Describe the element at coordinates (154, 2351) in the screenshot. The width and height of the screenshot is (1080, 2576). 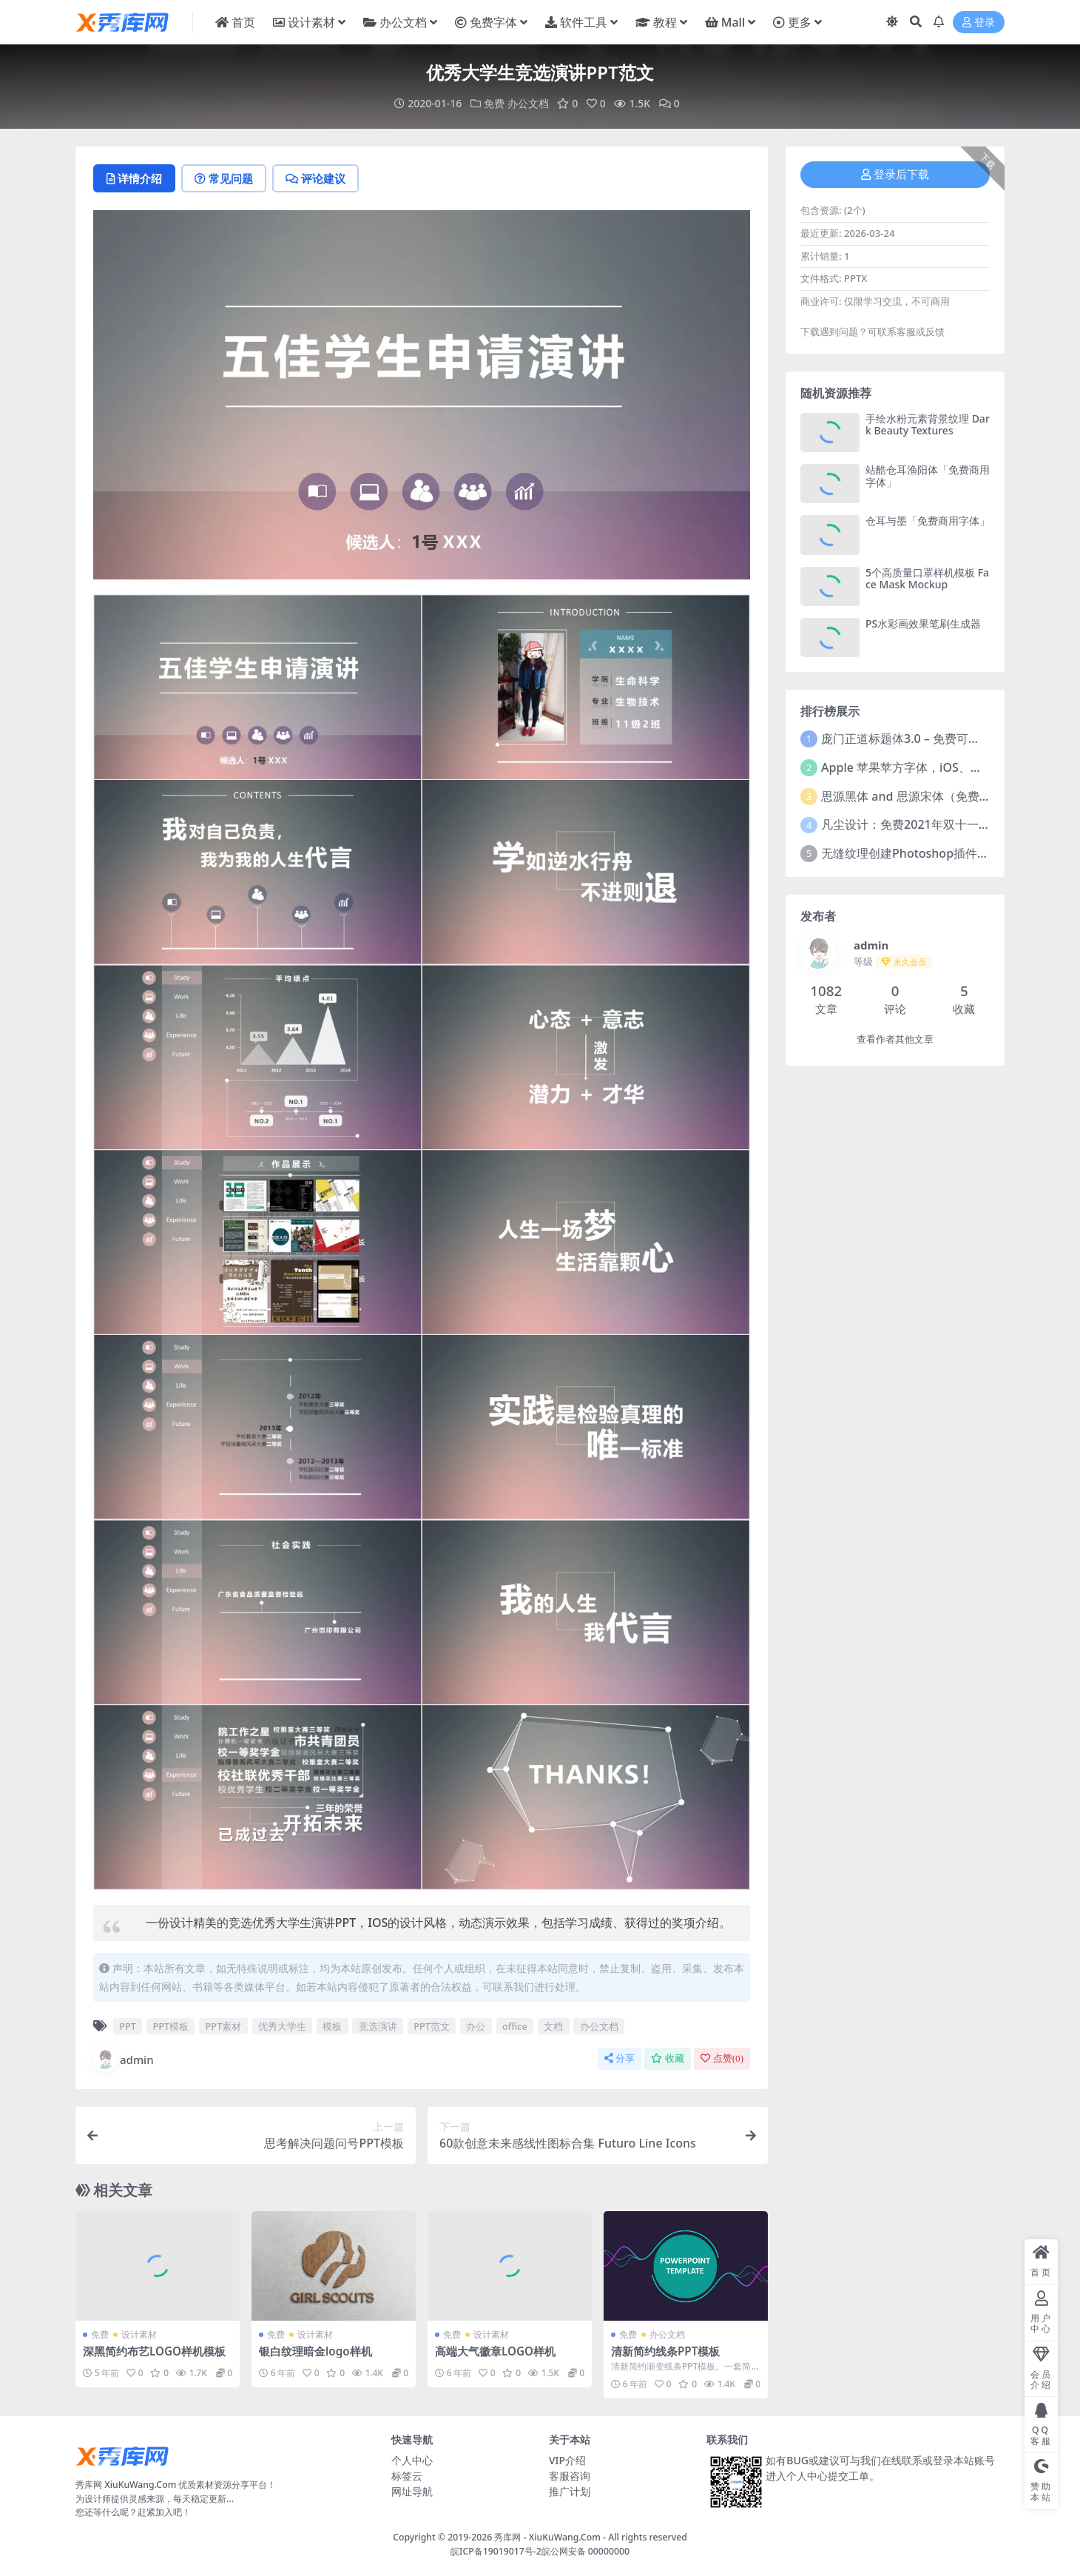
I see `深黑简约布艺LOGO样机模板` at that location.